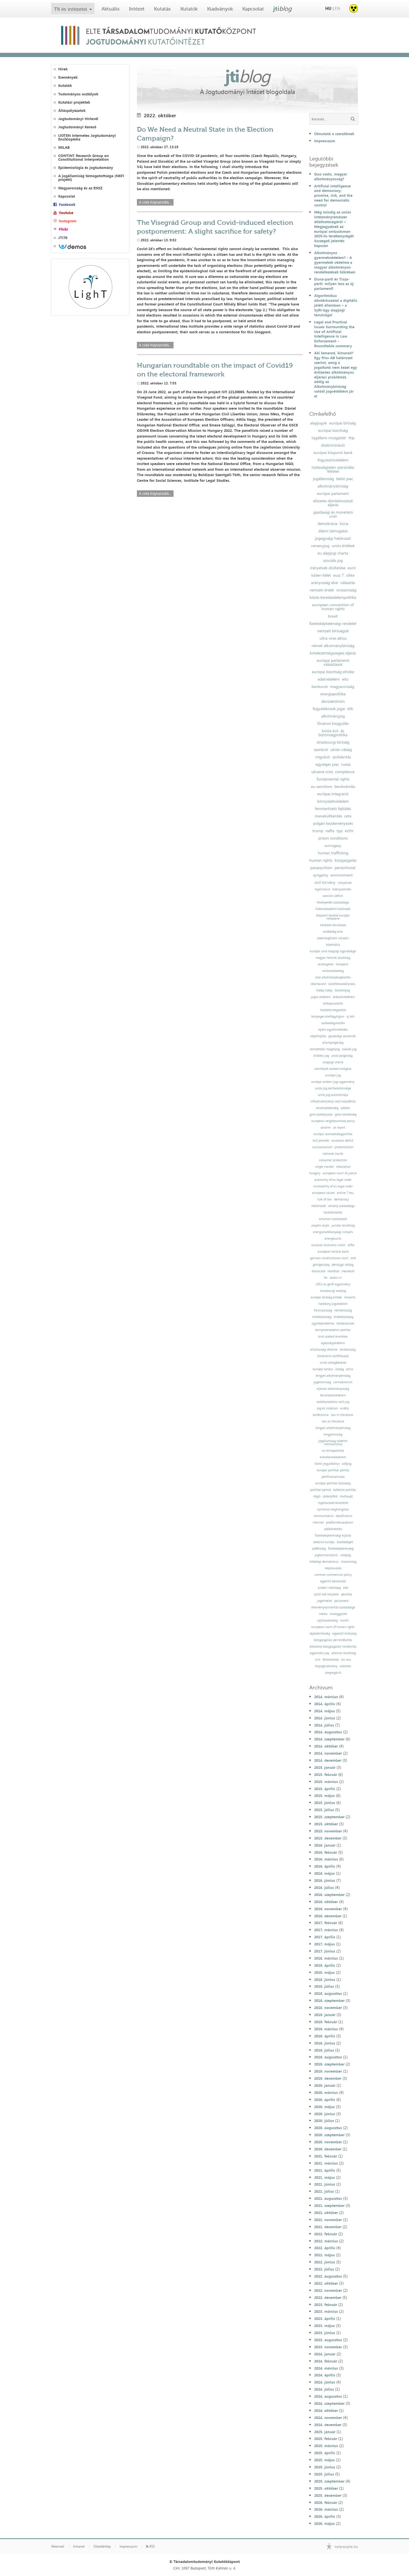  Describe the element at coordinates (333, 1101) in the screenshot. I see `infrastruktúrához való hozzáférés` at that location.